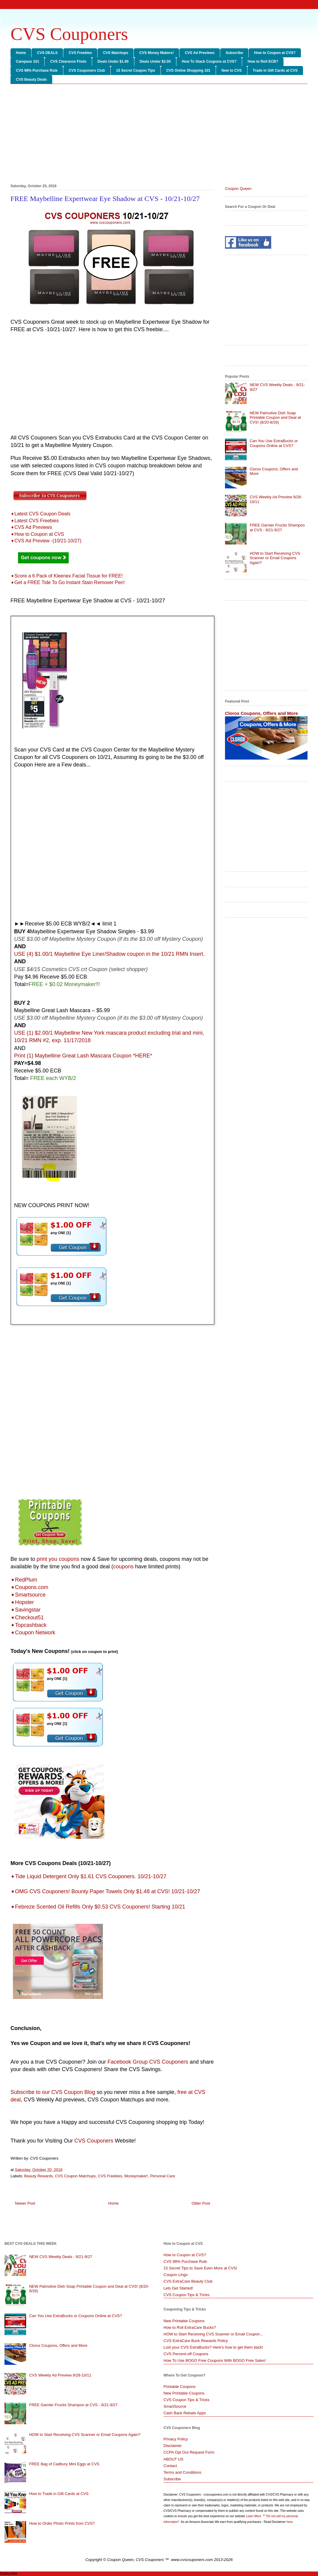 Image resolution: width=318 pixels, height=2576 pixels. What do you see at coordinates (190, 2327) in the screenshot?
I see `How to Roll ExtraCare Bucks?` at bounding box center [190, 2327].